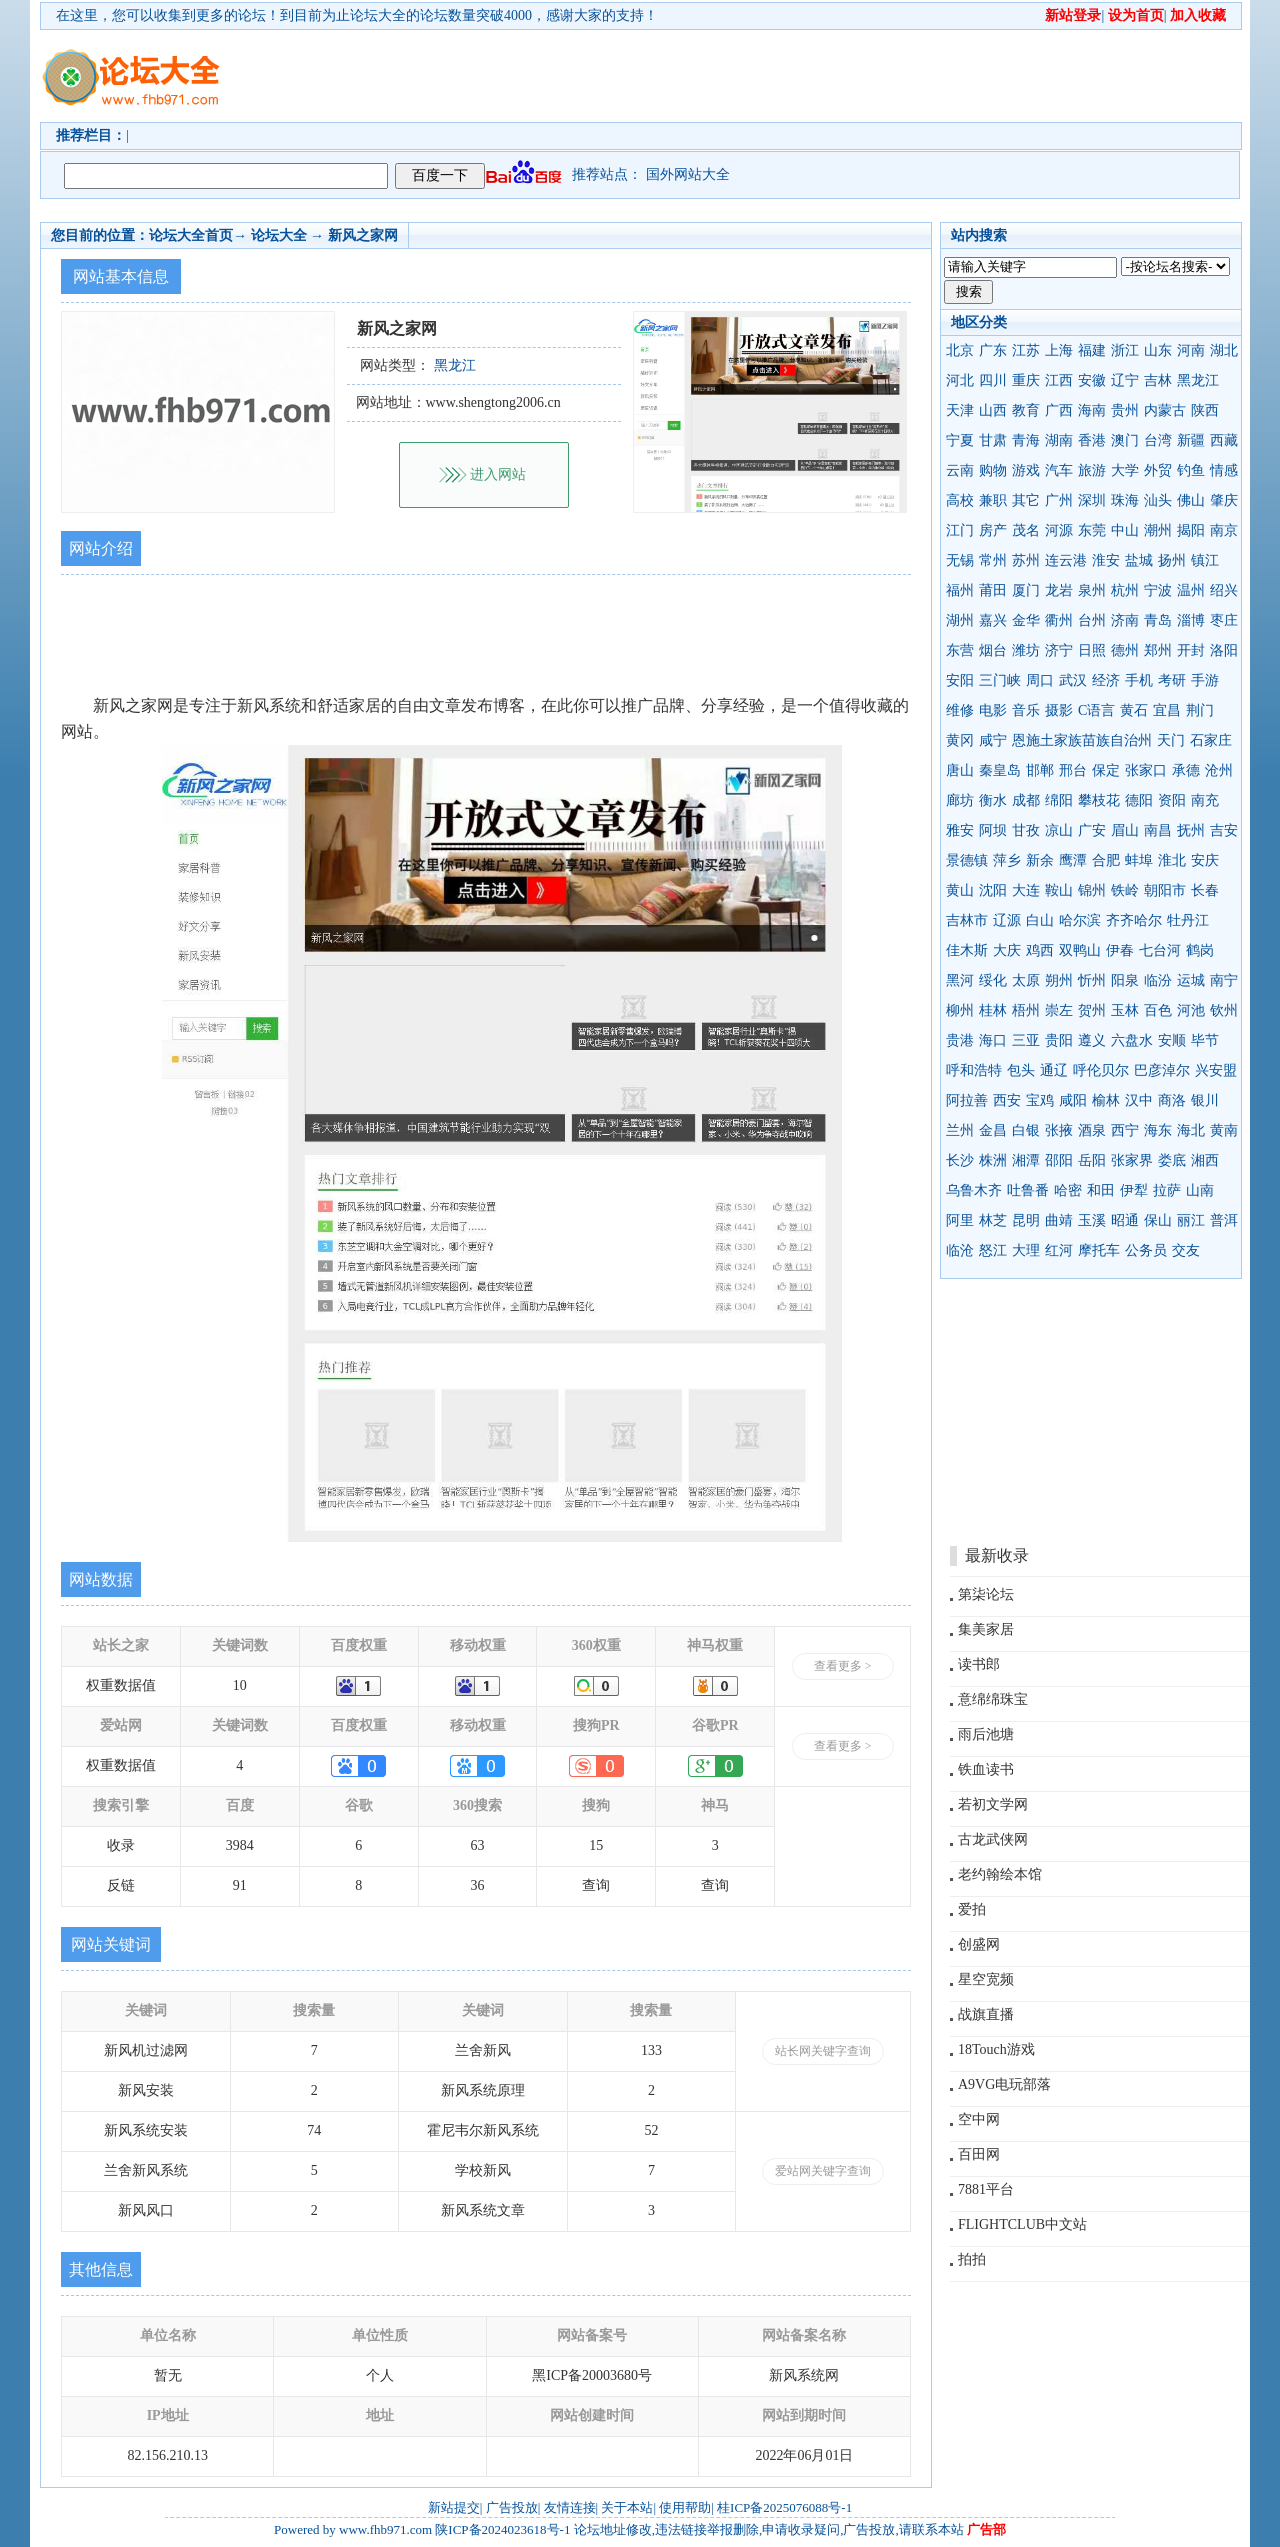 The height and width of the screenshot is (2547, 1280). What do you see at coordinates (960, 560) in the screenshot?
I see `无锡` at bounding box center [960, 560].